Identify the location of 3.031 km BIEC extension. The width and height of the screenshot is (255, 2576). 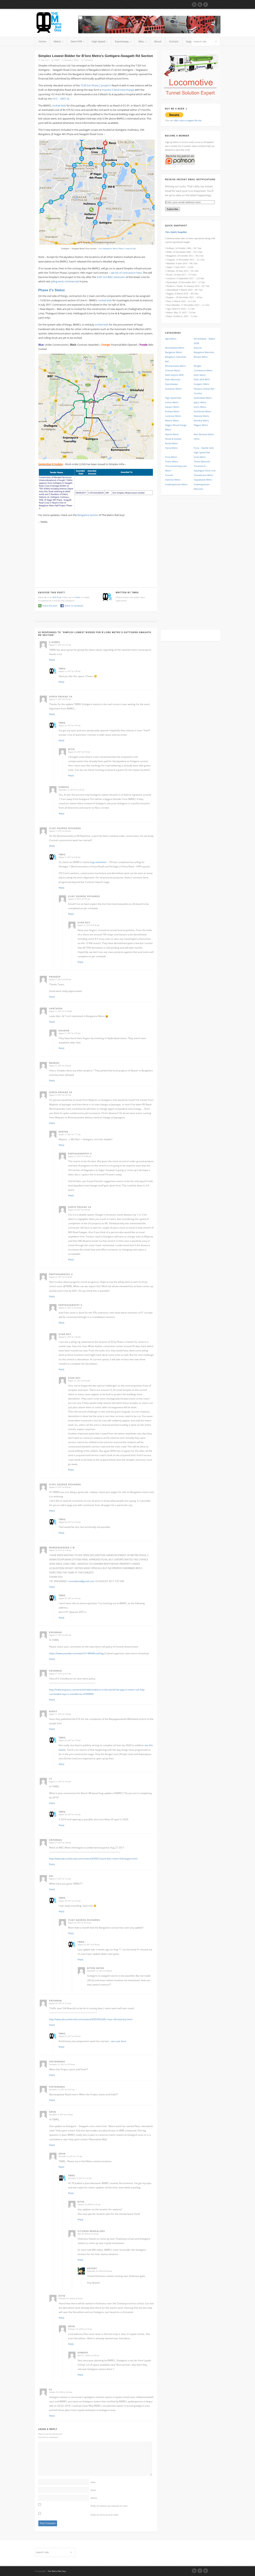
(111, 277).